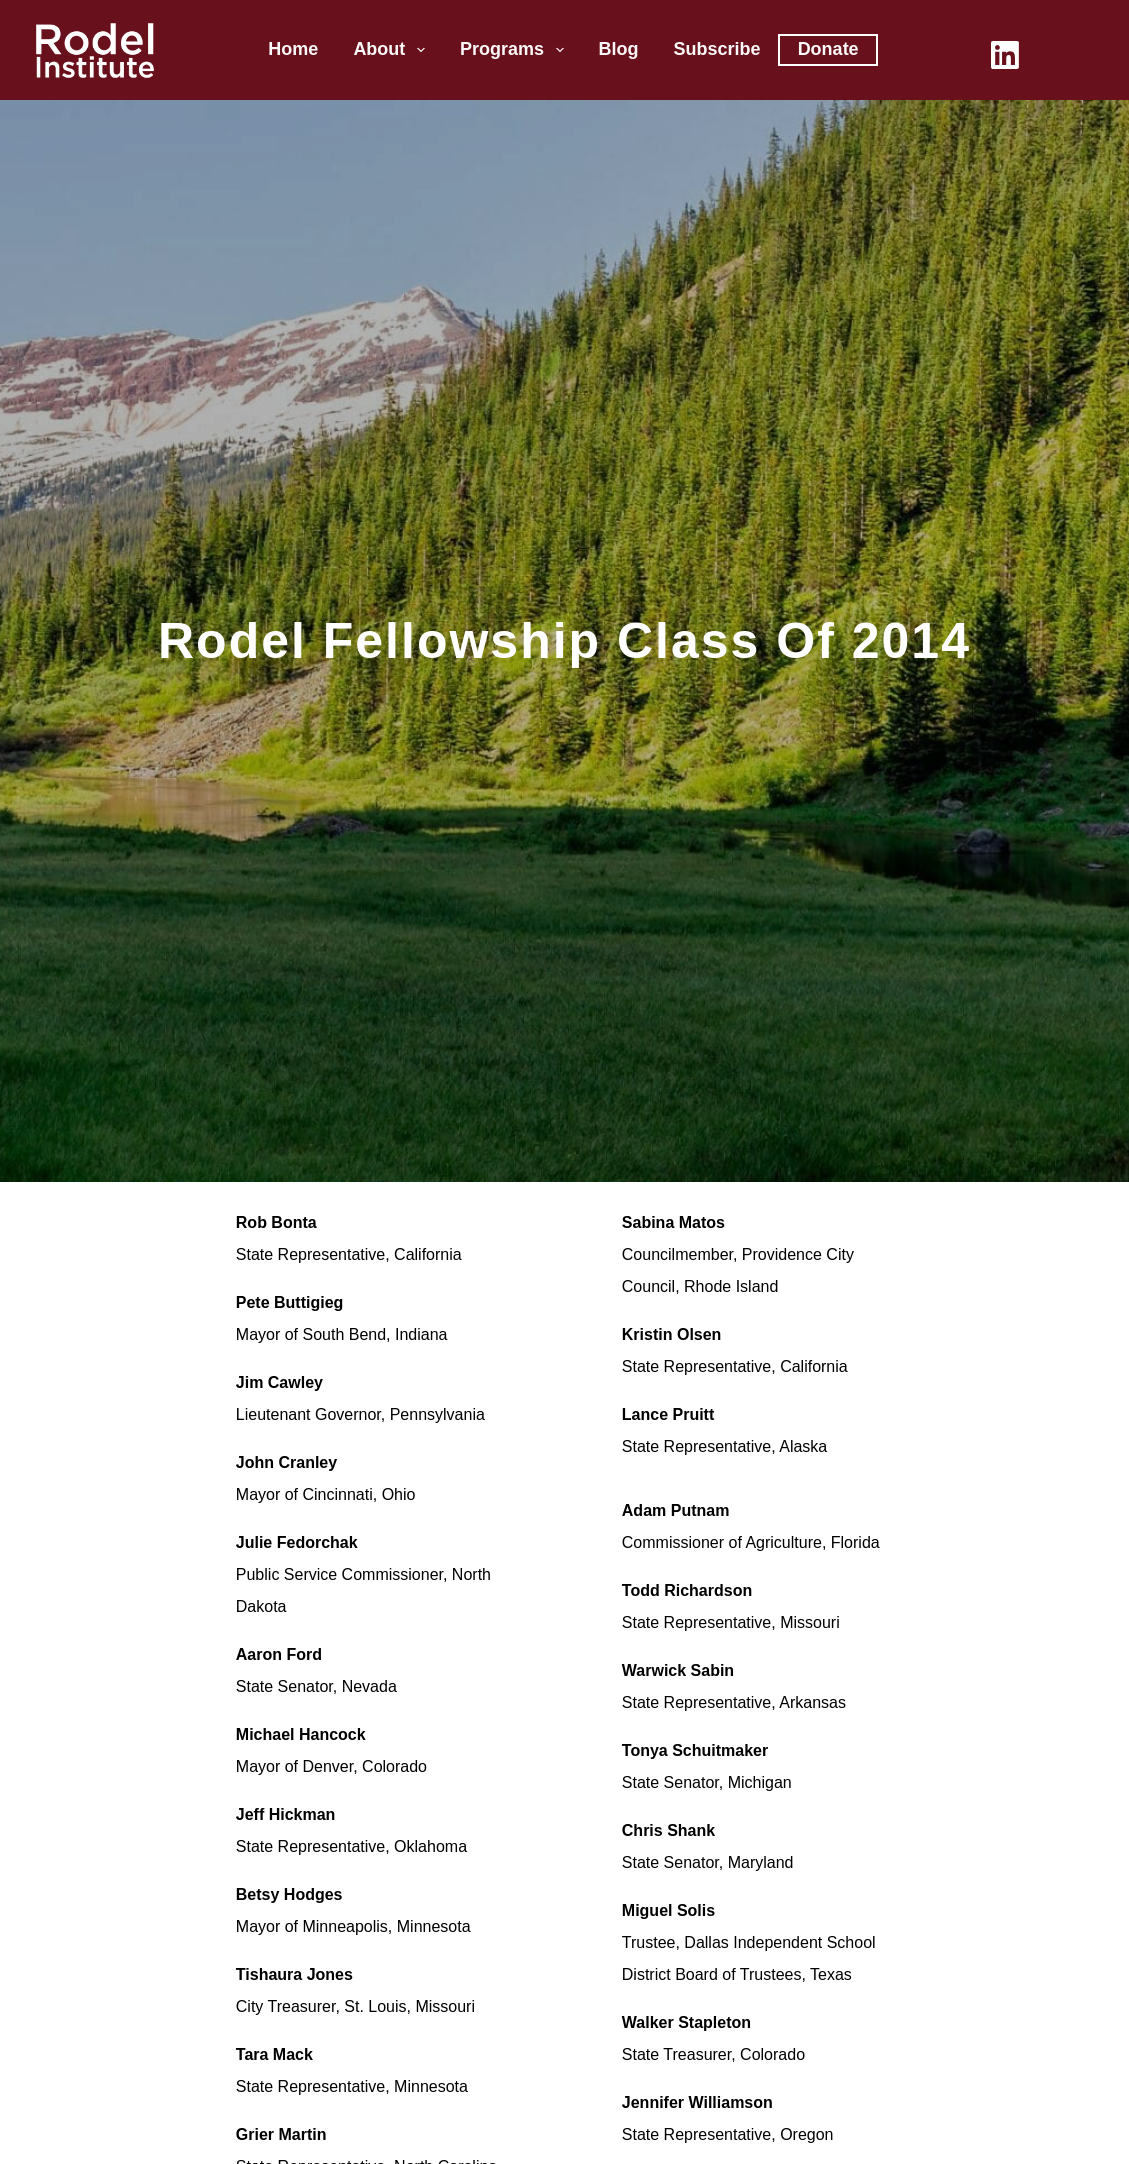 The height and width of the screenshot is (2164, 1129). I want to click on Subscribe, so click(717, 49).